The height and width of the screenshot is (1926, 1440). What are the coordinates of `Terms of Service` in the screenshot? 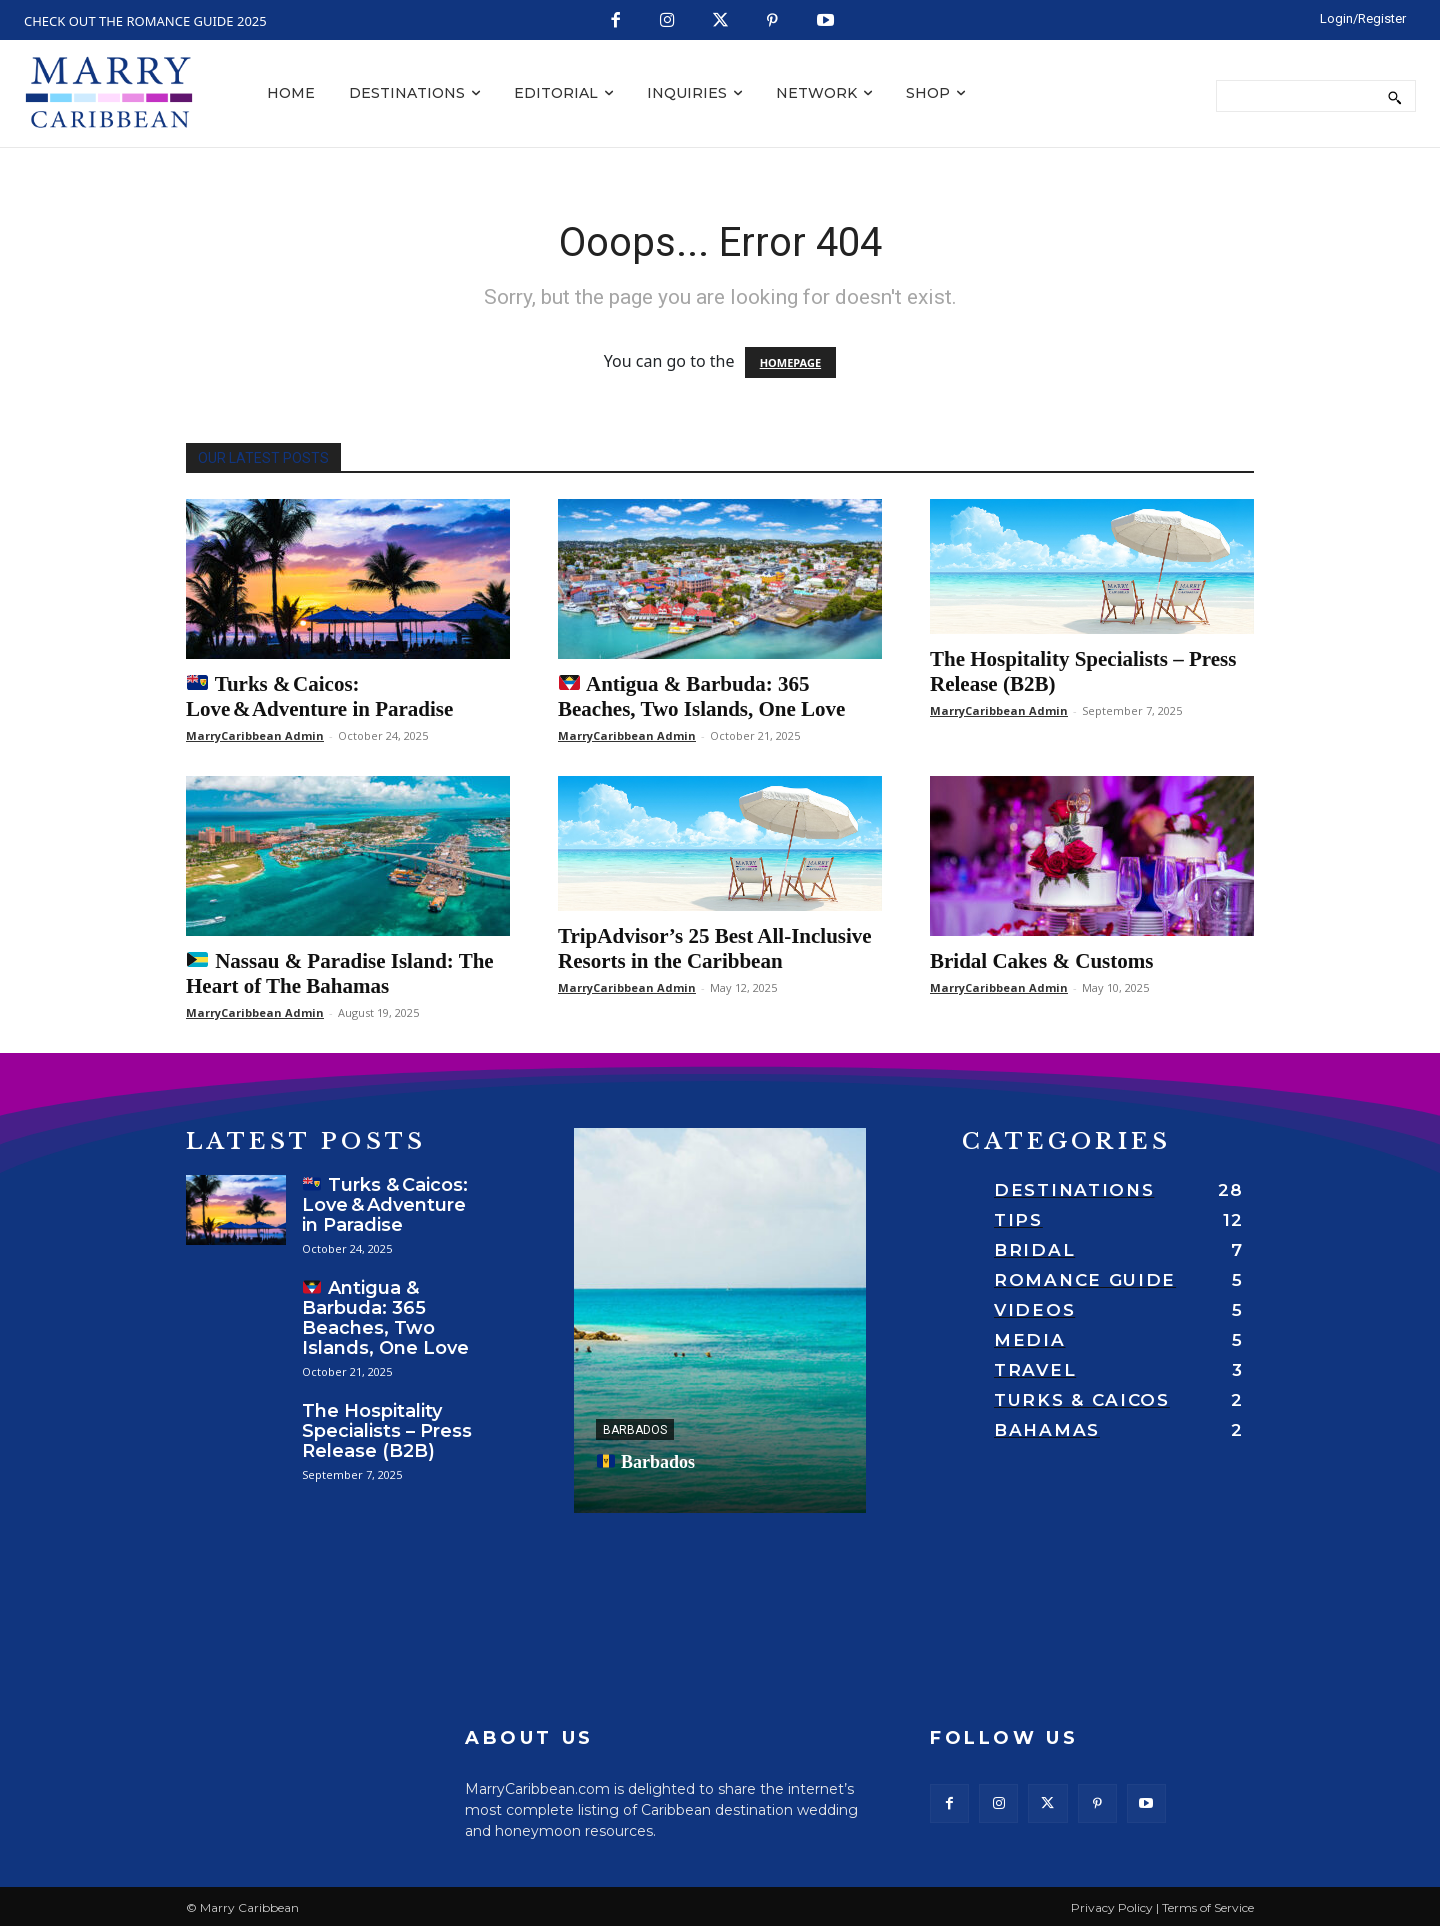 It's located at (1208, 1907).